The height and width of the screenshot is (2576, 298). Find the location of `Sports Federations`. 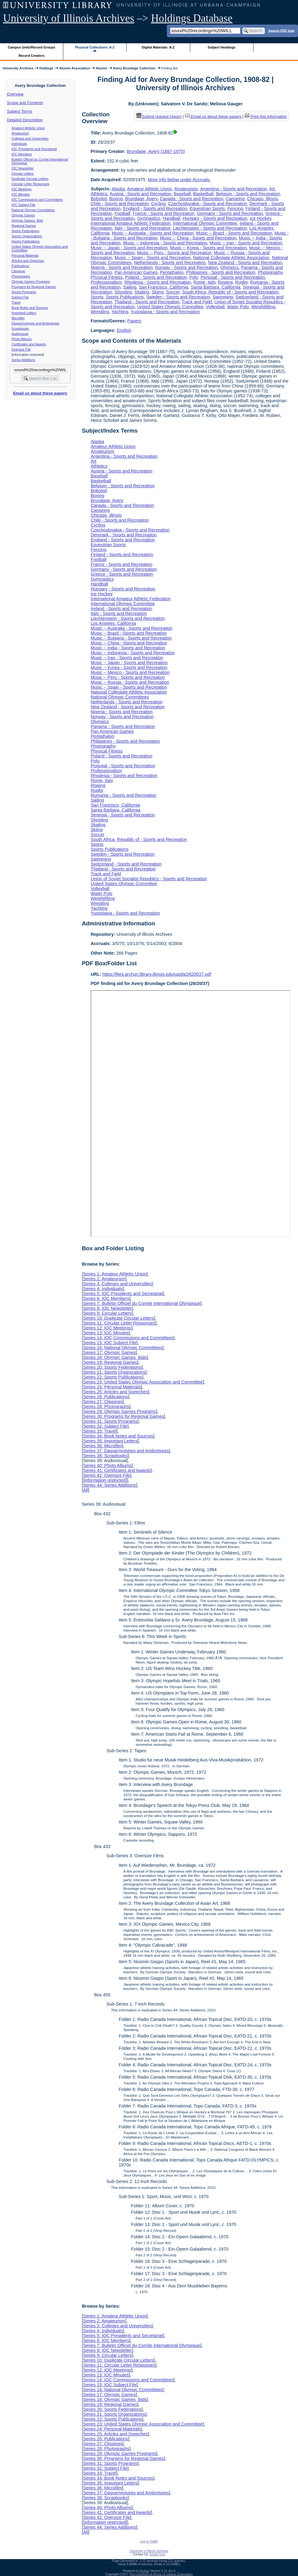

Sports Federations is located at coordinates (25, 231).